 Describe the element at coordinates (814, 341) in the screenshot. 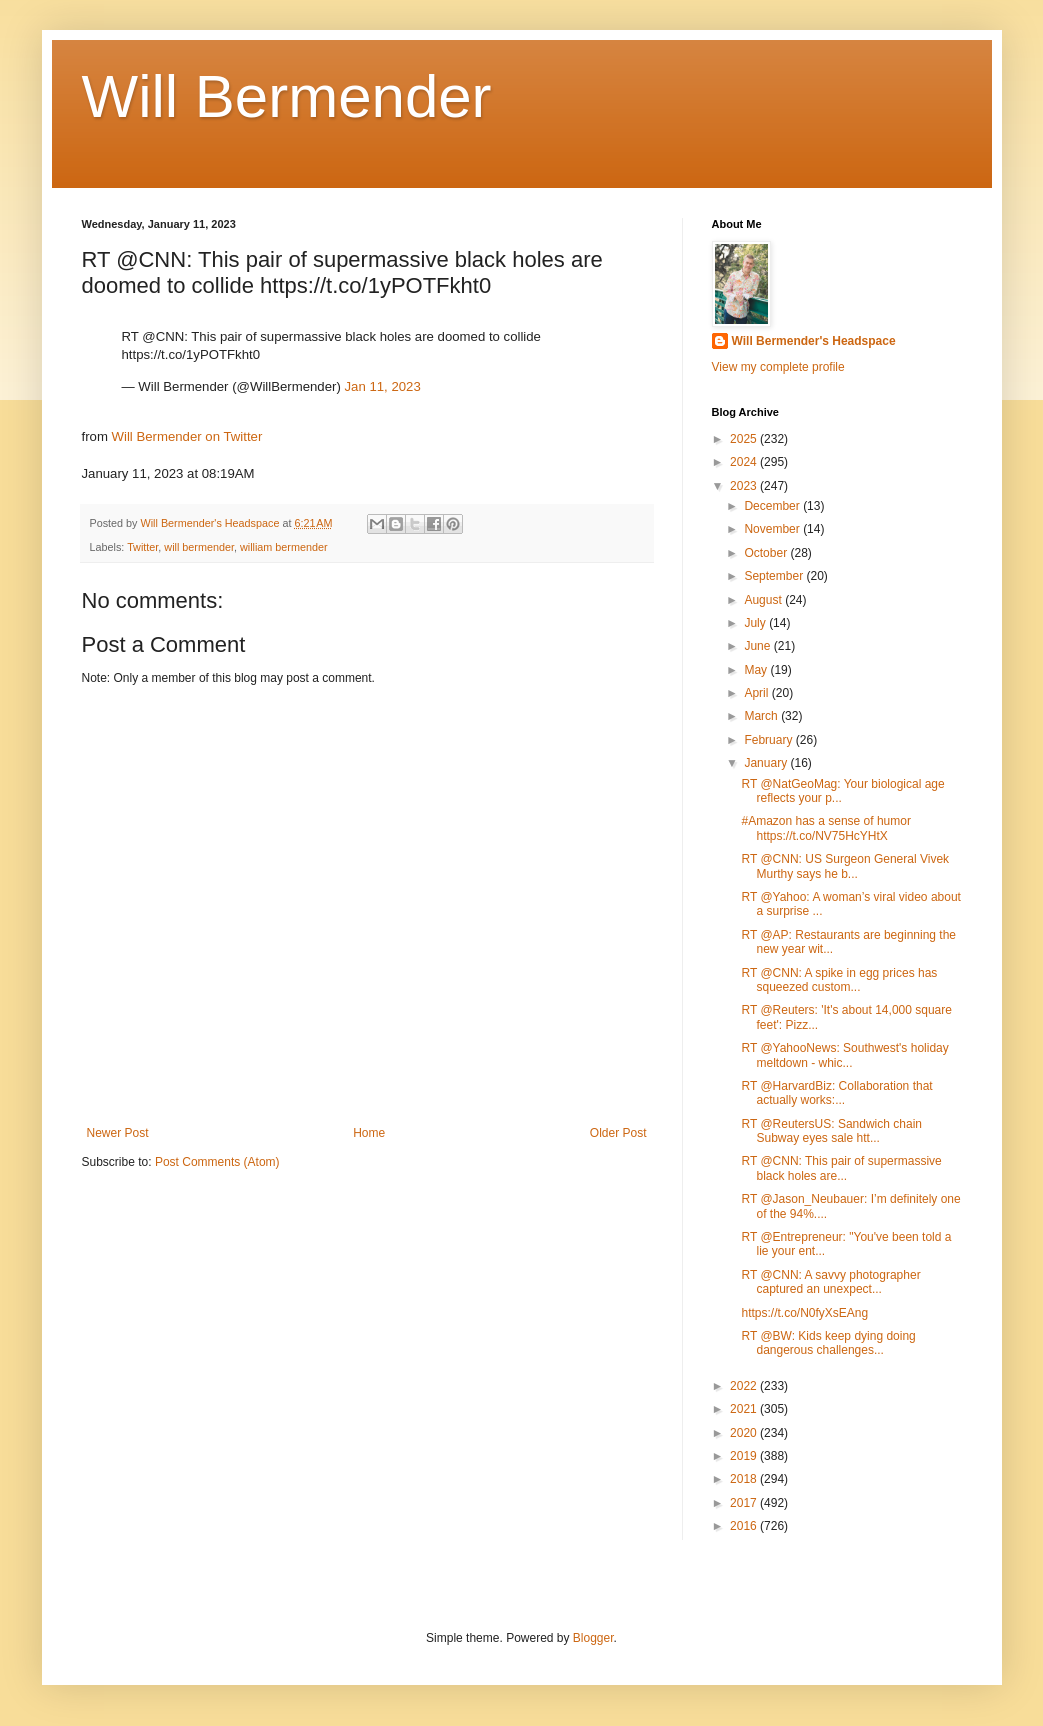

I see `Will Bermender's Headspace` at that location.